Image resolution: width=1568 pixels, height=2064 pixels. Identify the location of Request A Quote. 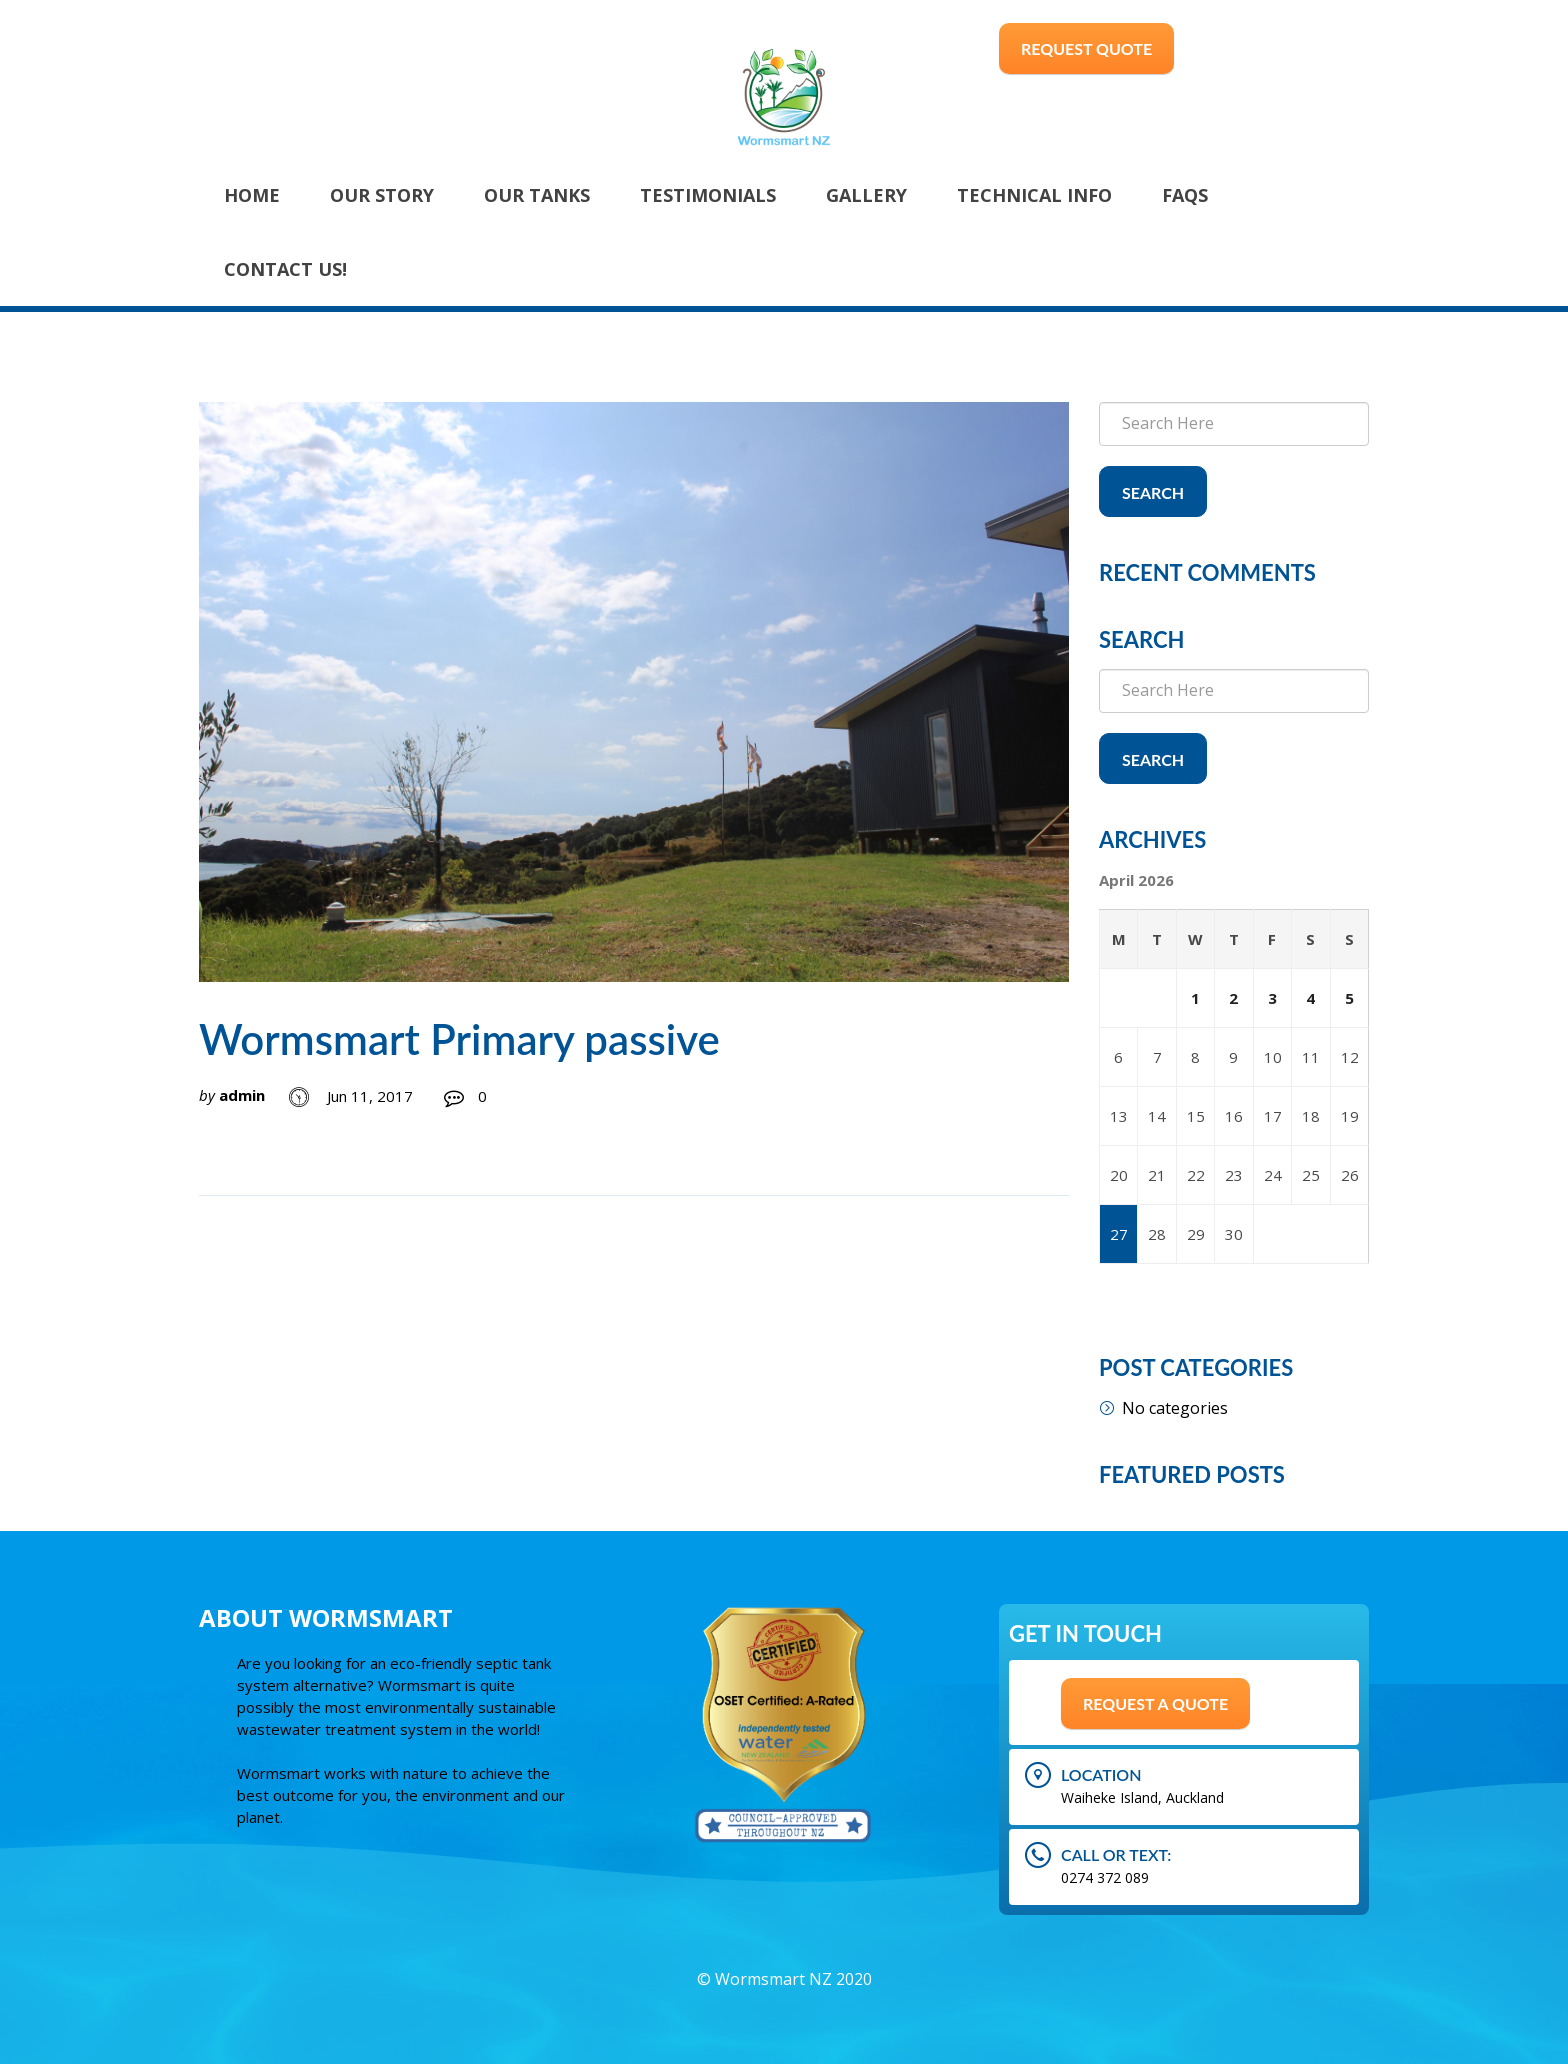
(1155, 1703).